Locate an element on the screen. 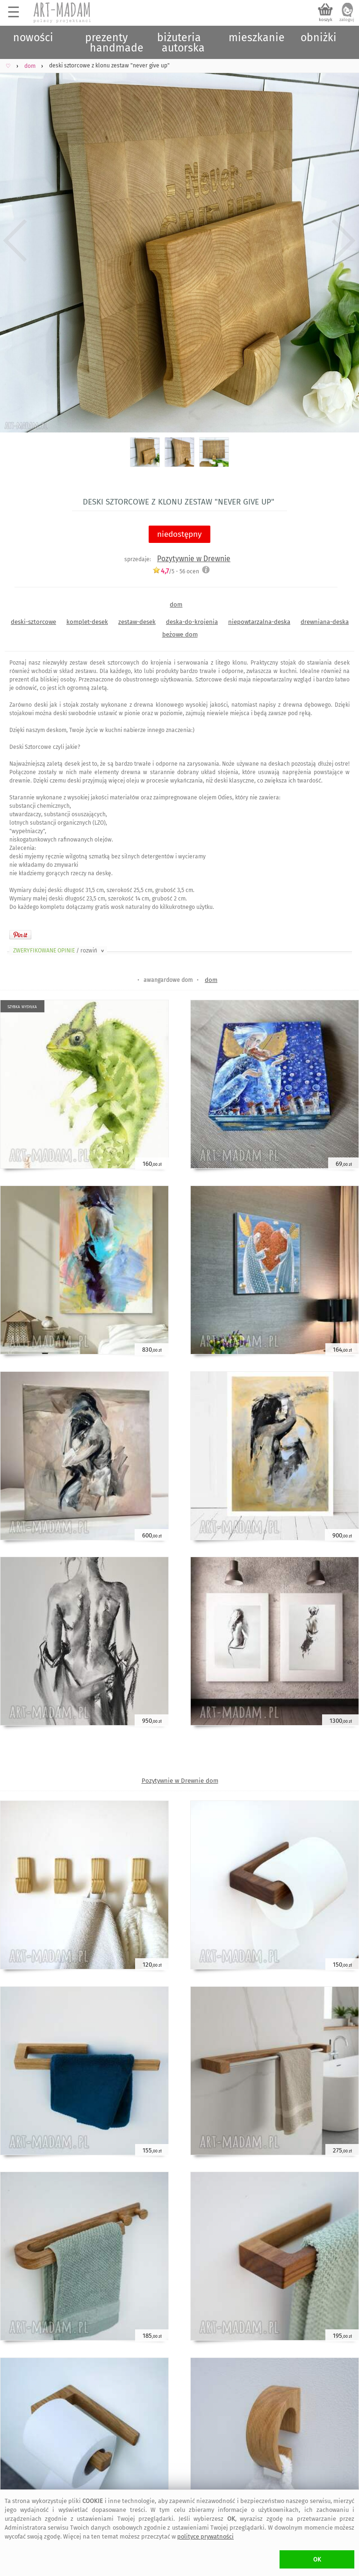 Image resolution: width=359 pixels, height=2576 pixels. koszyk is located at coordinates (325, 19).